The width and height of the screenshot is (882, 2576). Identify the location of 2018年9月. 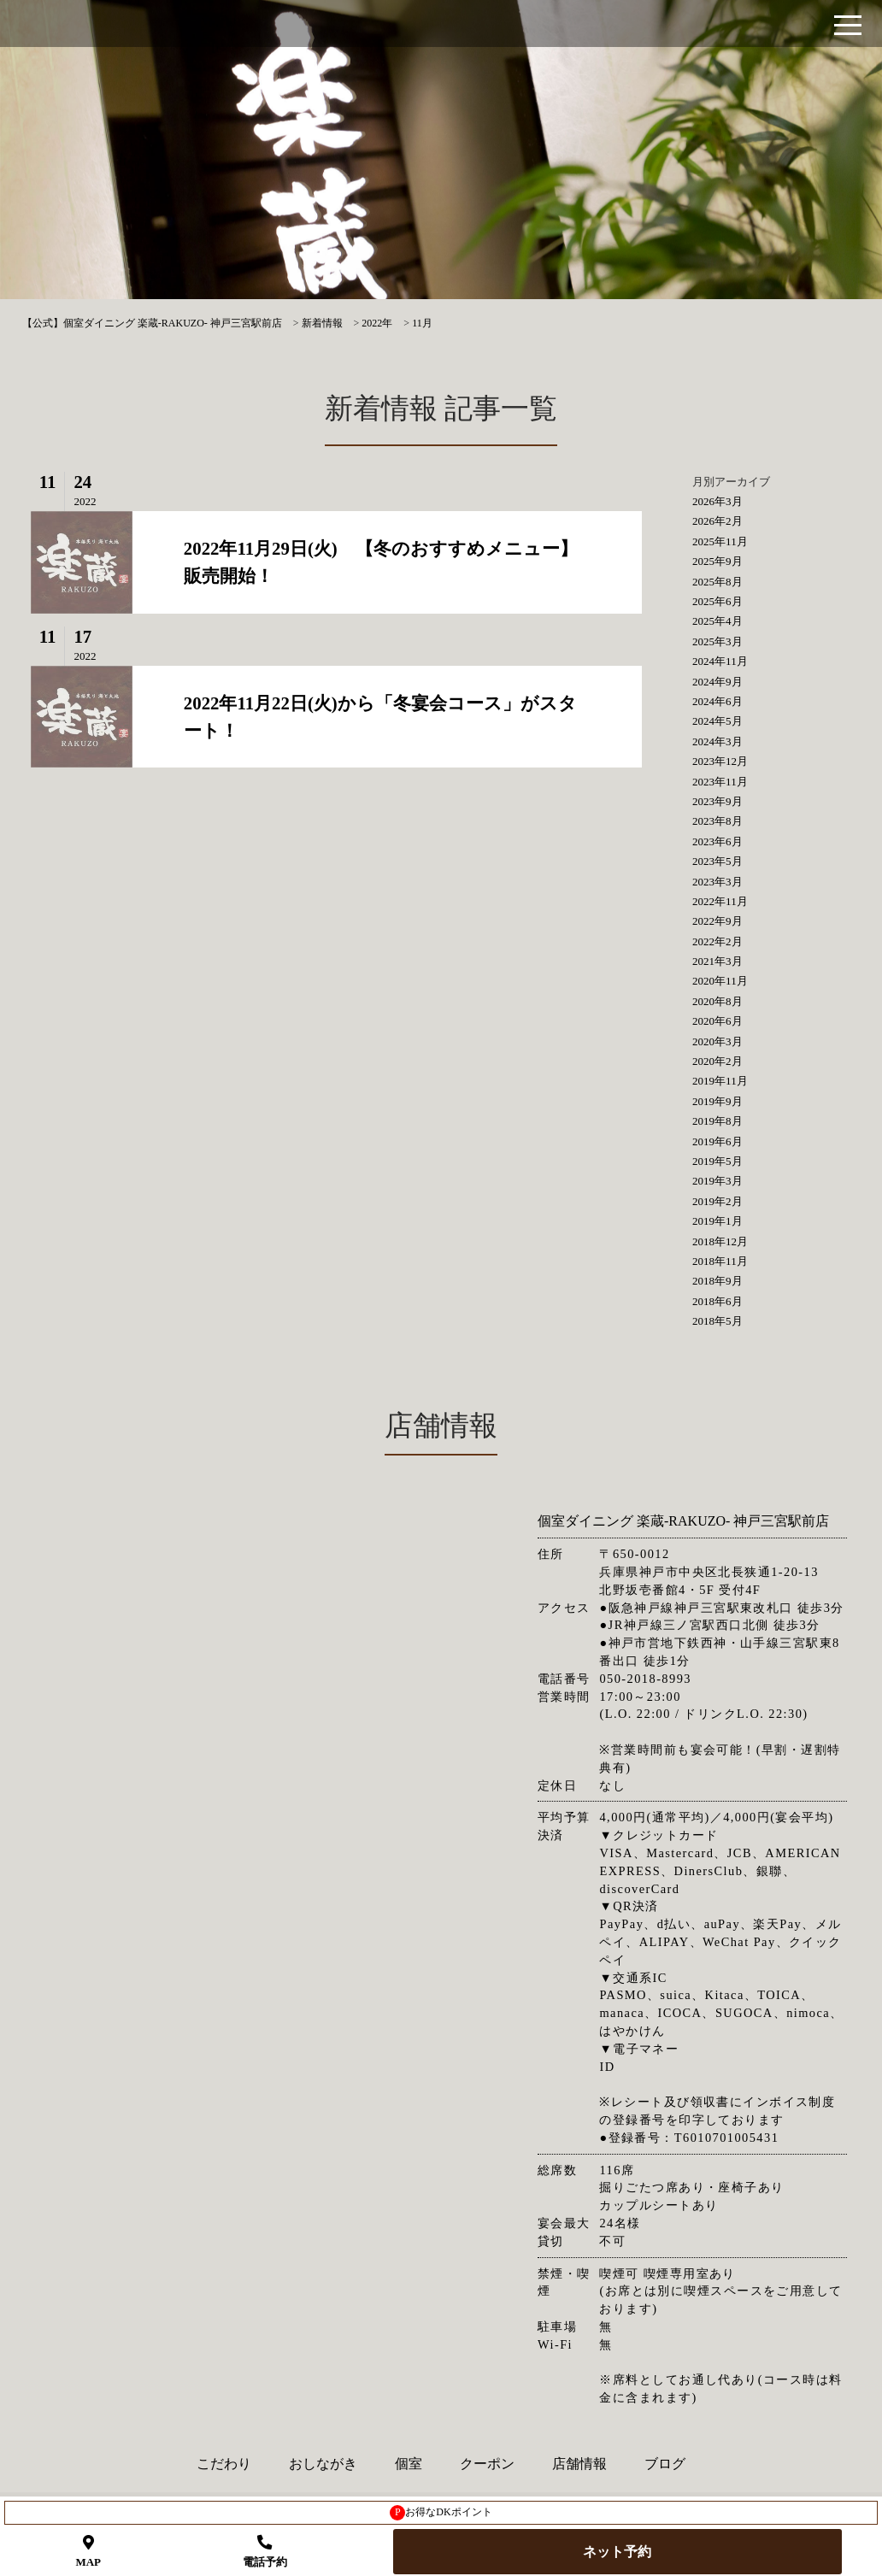
(717, 1280).